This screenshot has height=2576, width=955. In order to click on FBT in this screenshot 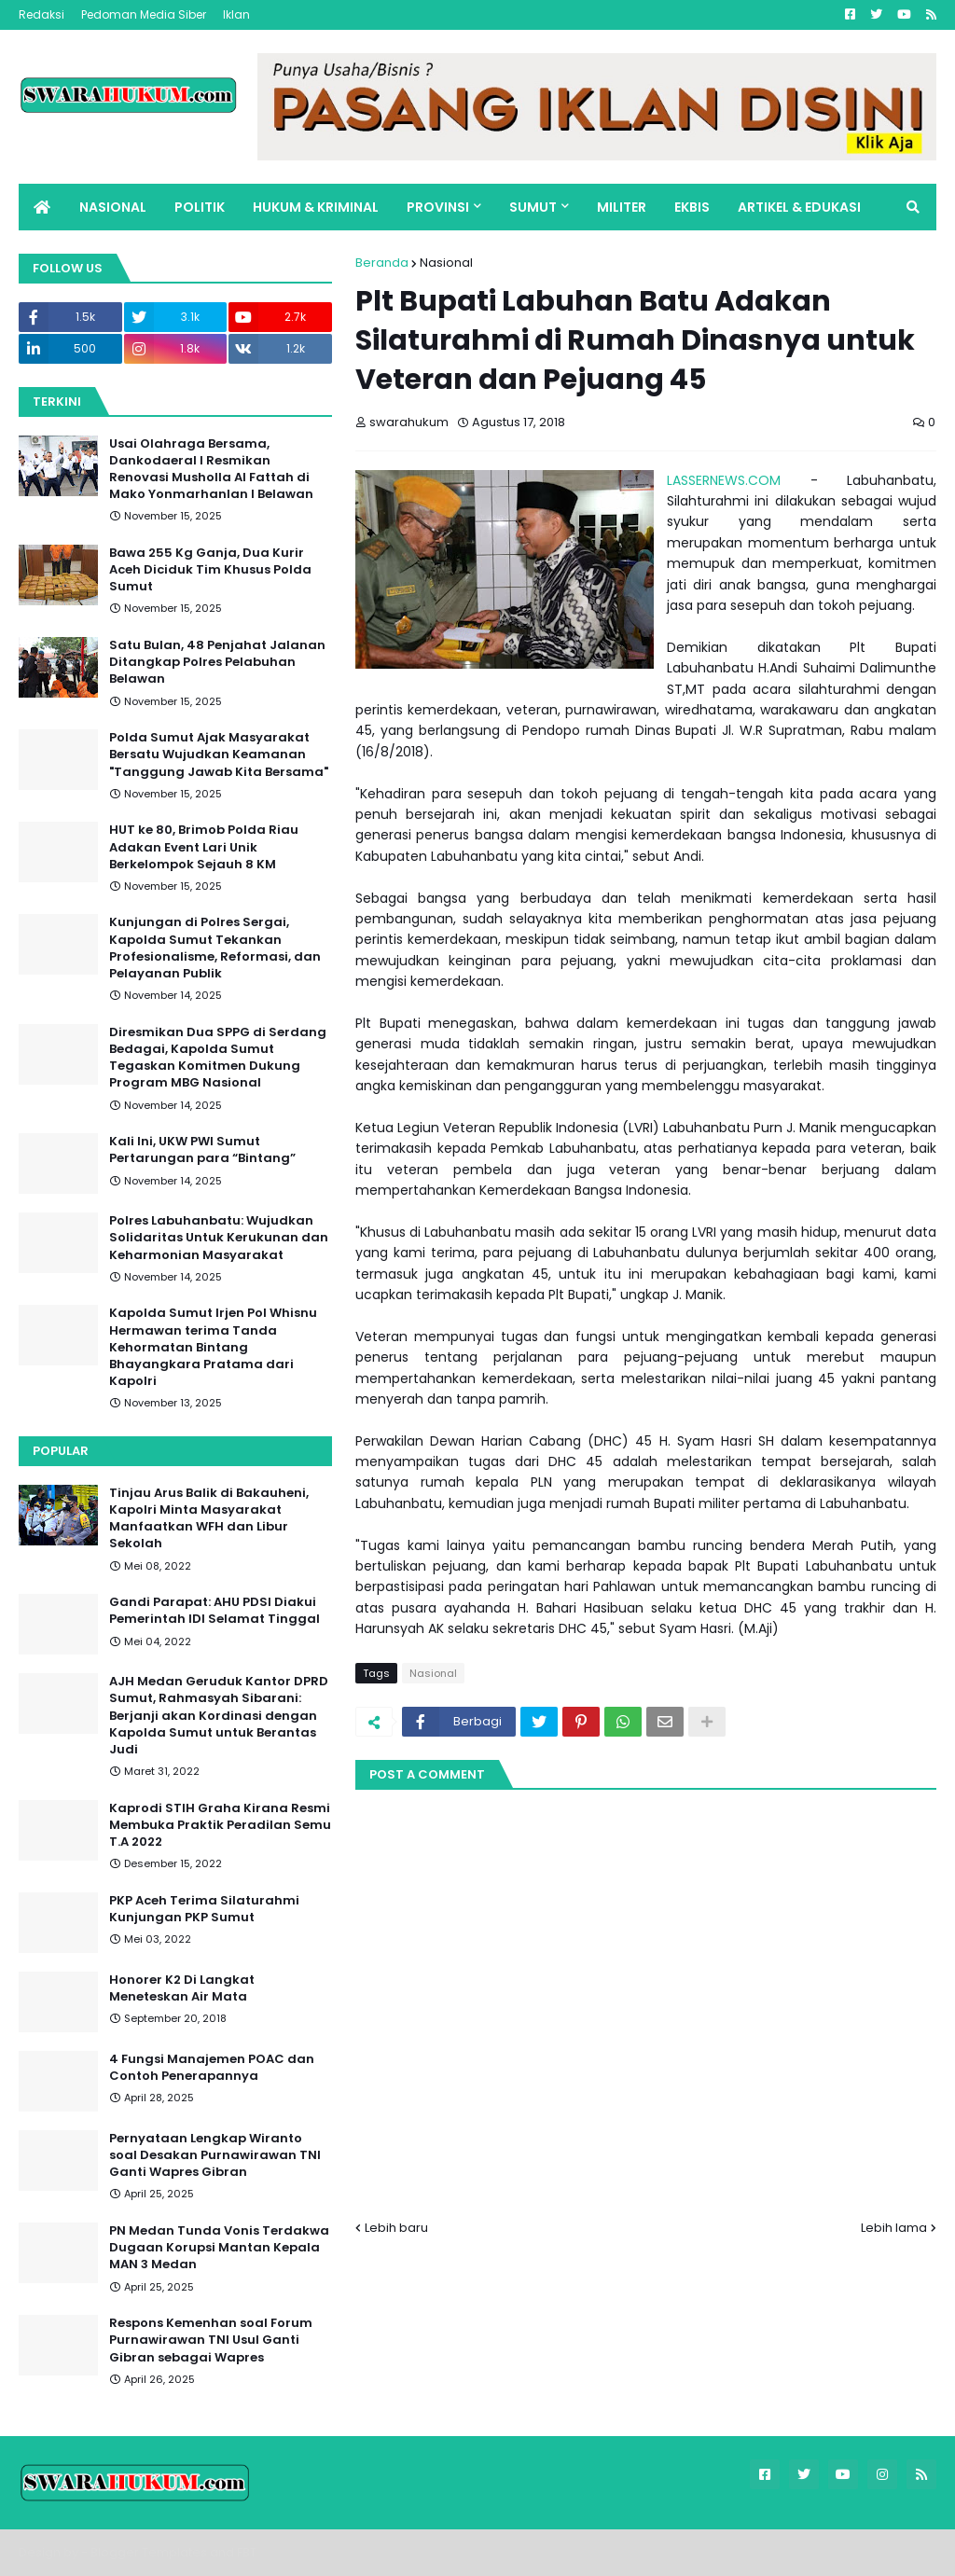, I will do `click(246, 2552)`.